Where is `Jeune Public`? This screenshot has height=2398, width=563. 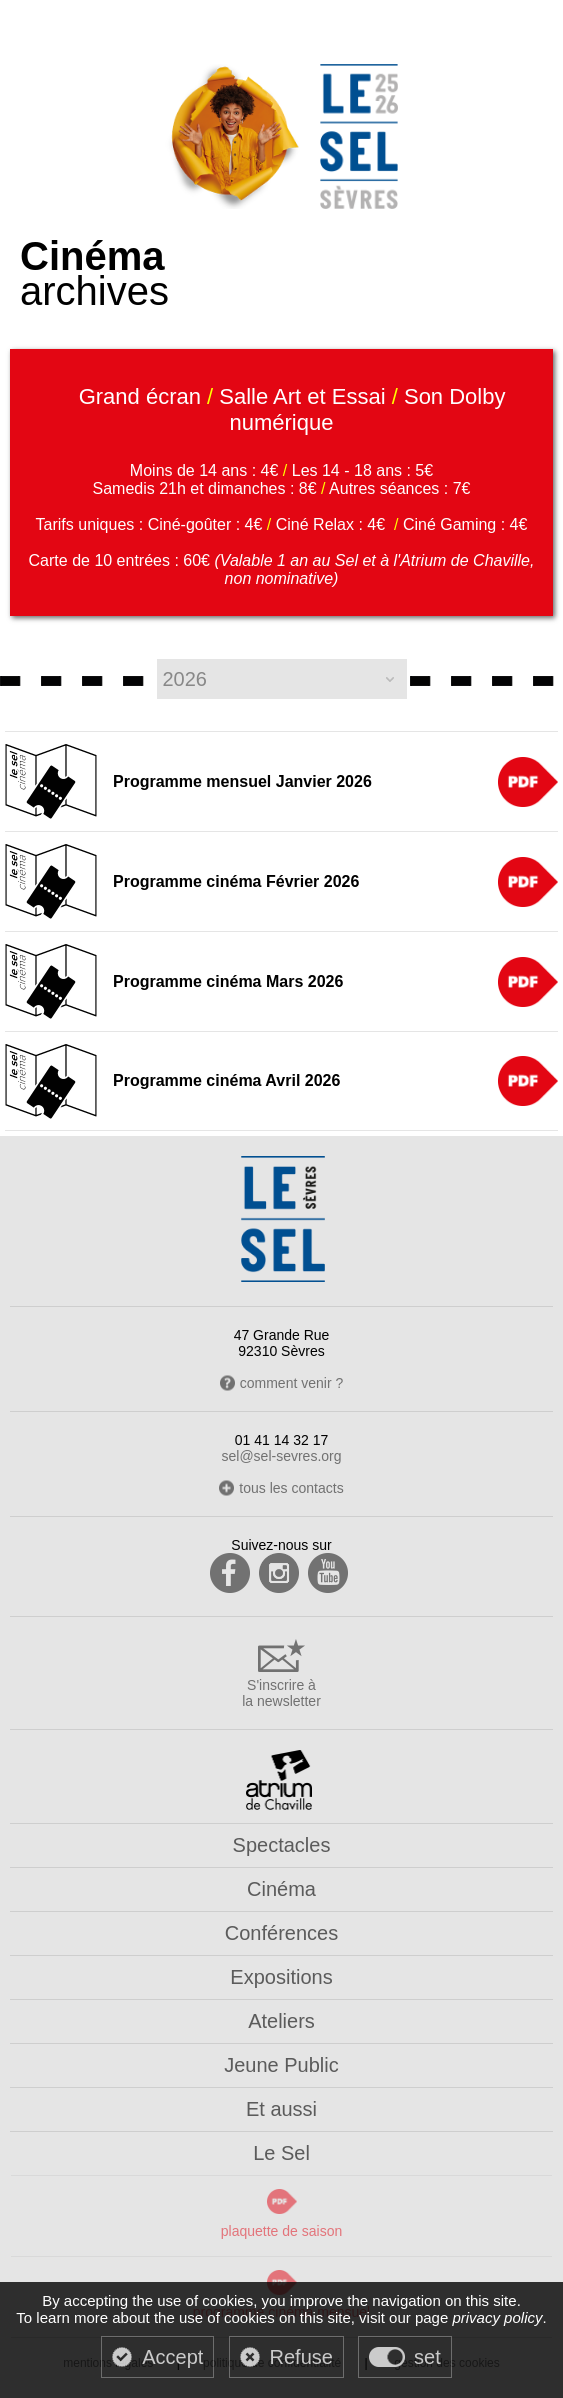 Jeune Public is located at coordinates (281, 2065).